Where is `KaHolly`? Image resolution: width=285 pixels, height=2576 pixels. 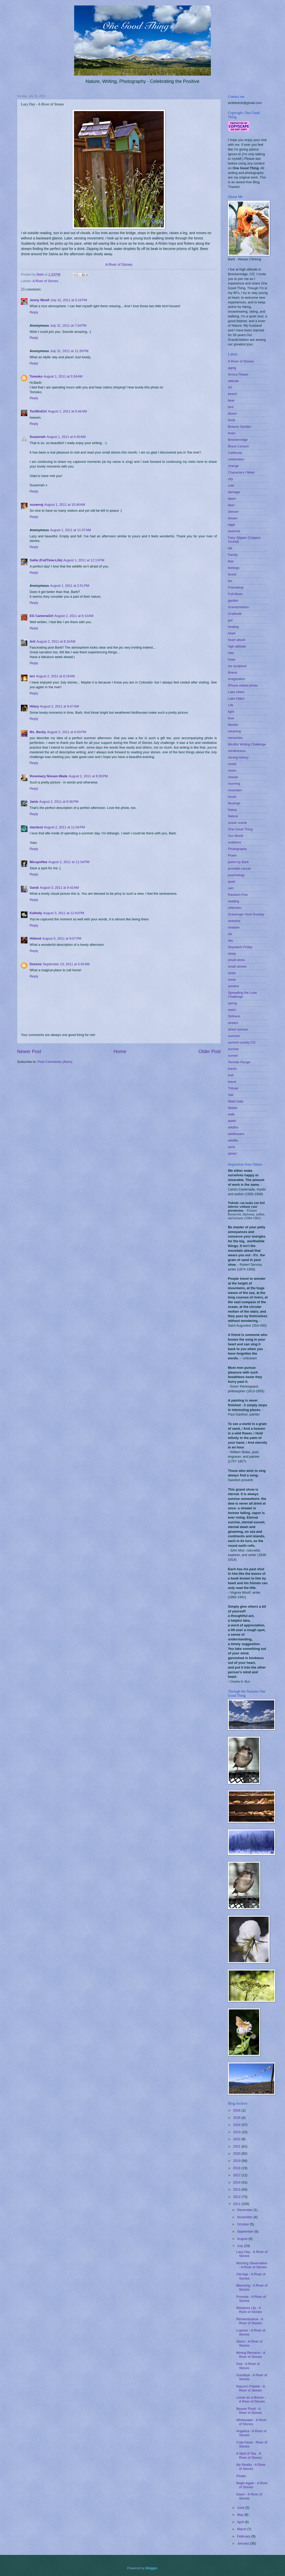 KaHolly is located at coordinates (36, 913).